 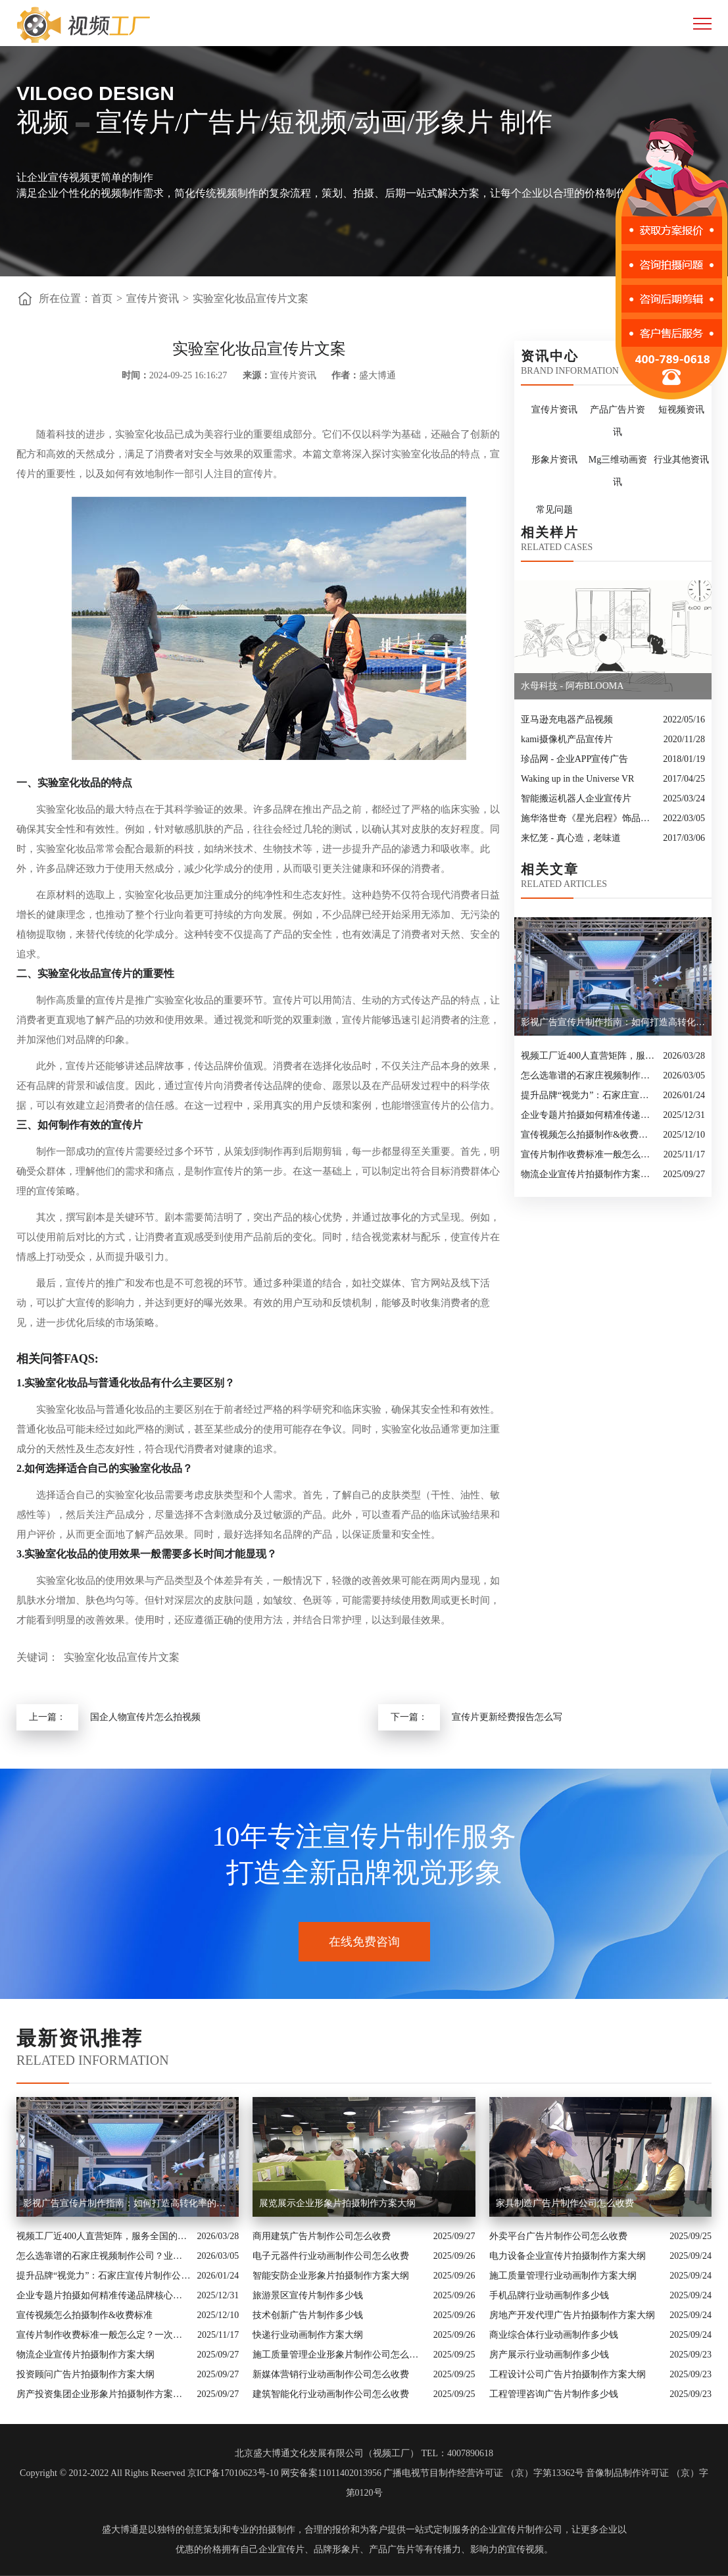 What do you see at coordinates (567, 719) in the screenshot?
I see `亚马逊充电器产品视频` at bounding box center [567, 719].